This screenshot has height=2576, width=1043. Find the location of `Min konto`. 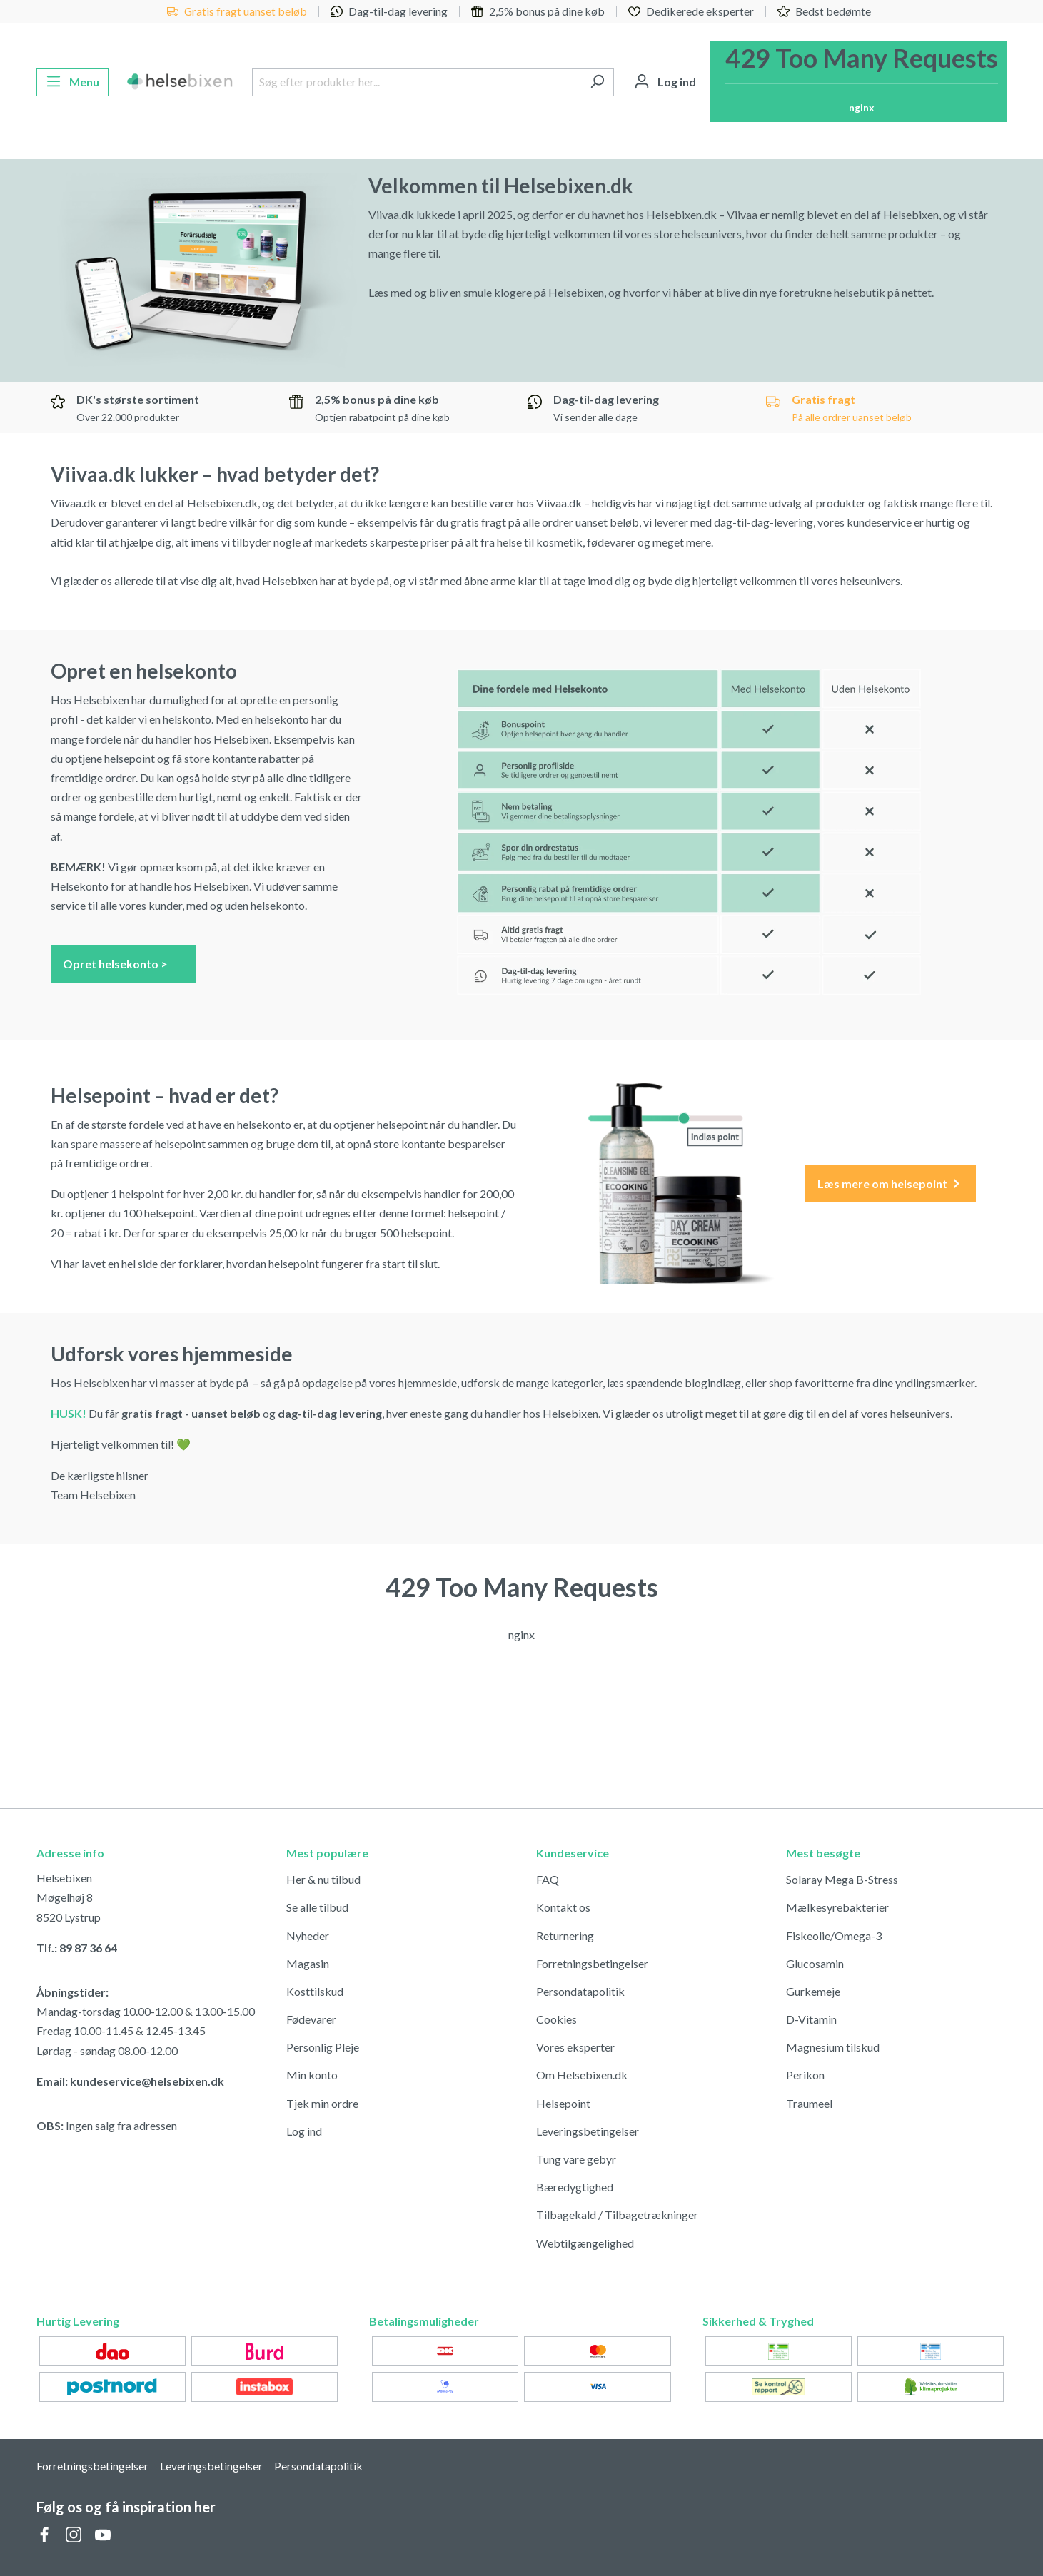

Min konto is located at coordinates (312, 2074).